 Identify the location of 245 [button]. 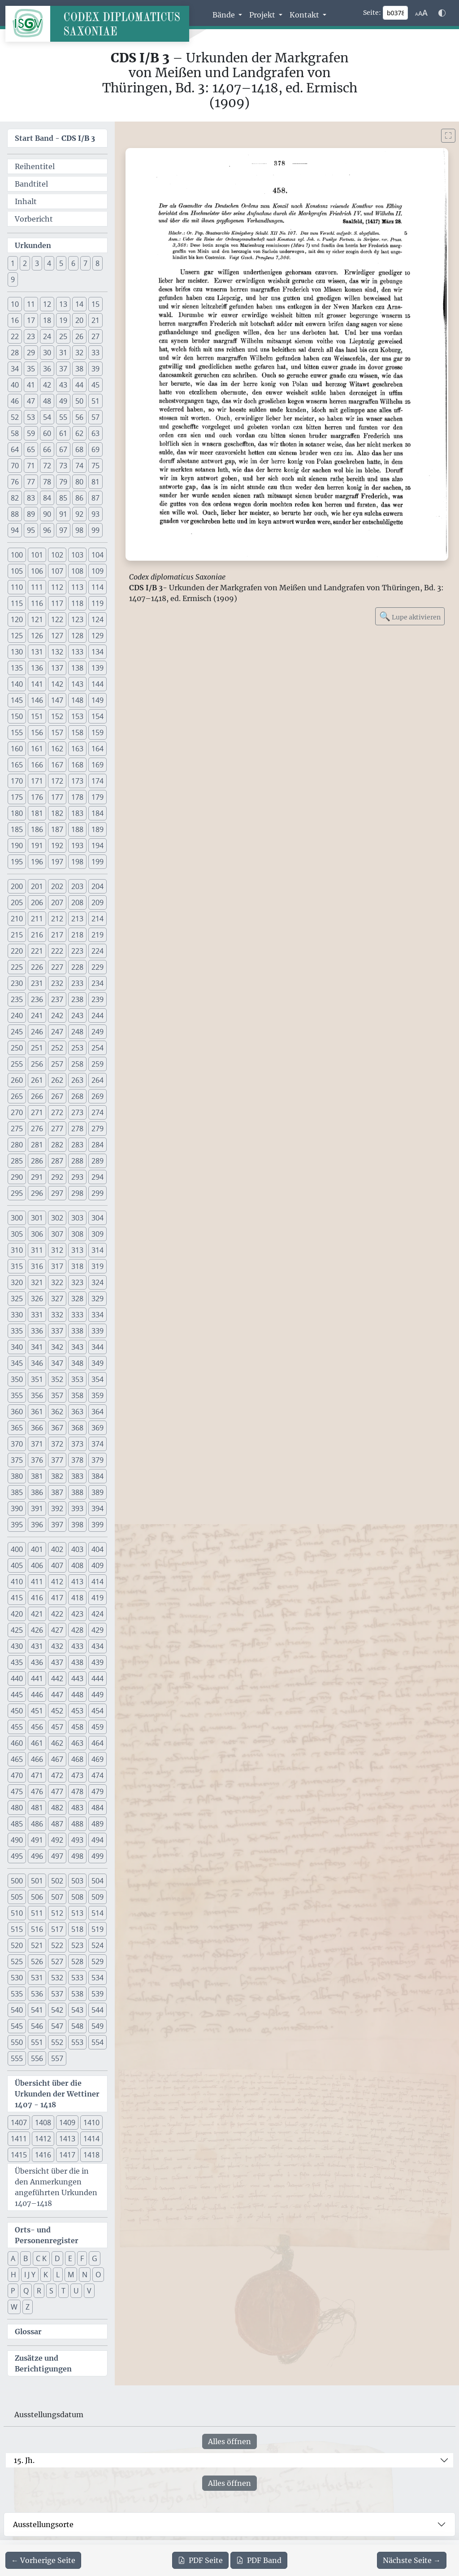
(17, 1032).